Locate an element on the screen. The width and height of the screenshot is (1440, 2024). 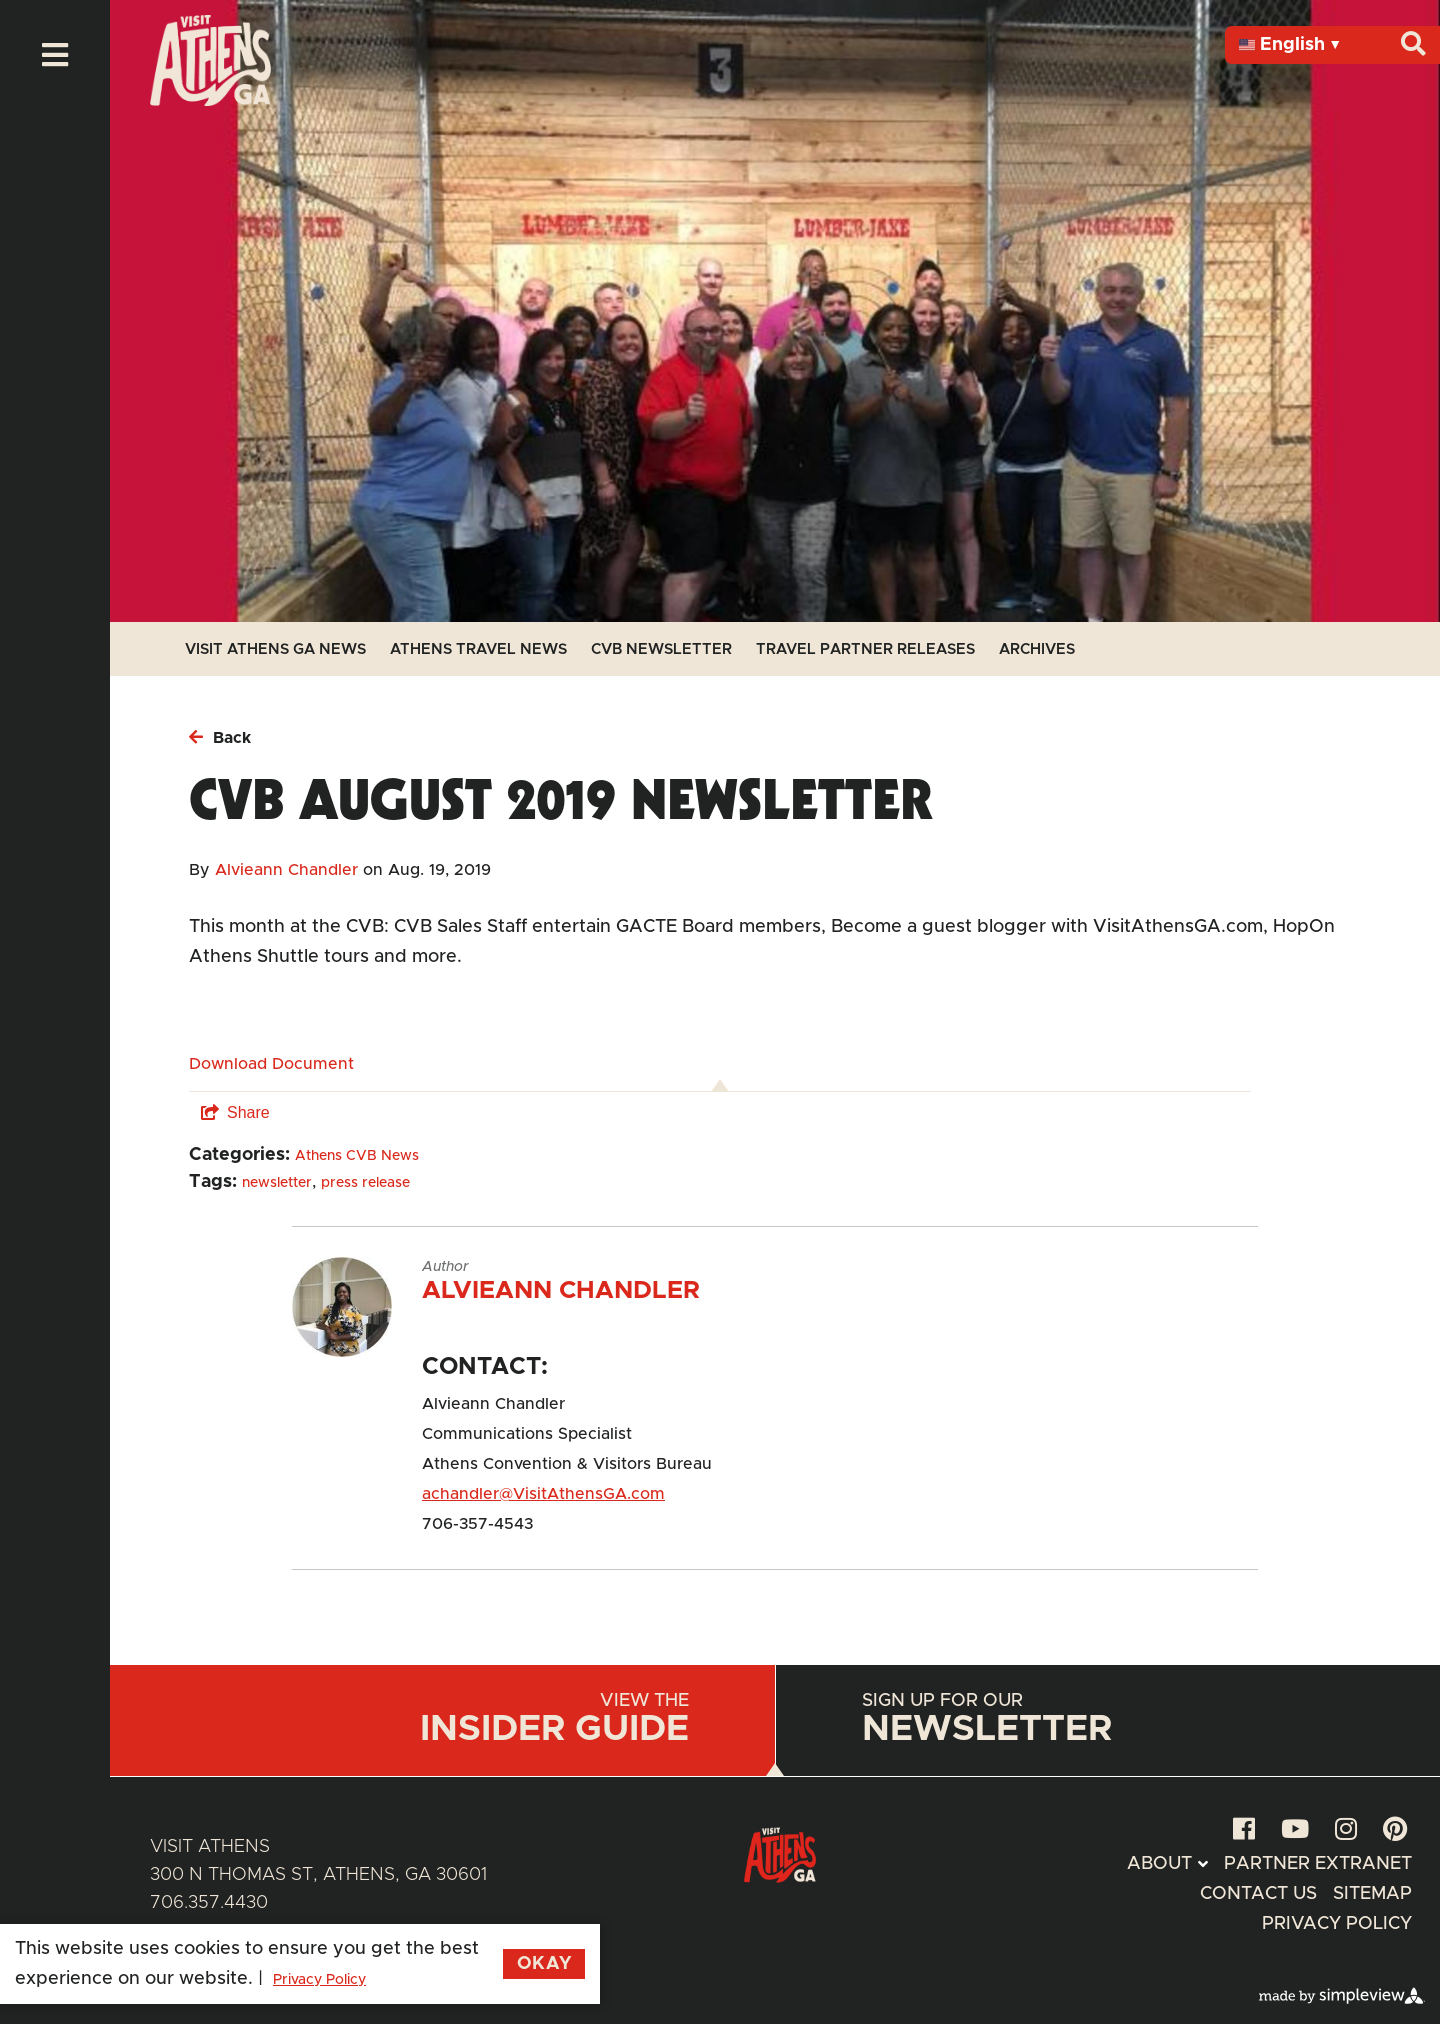
[Search] is located at coordinates (1413, 44).